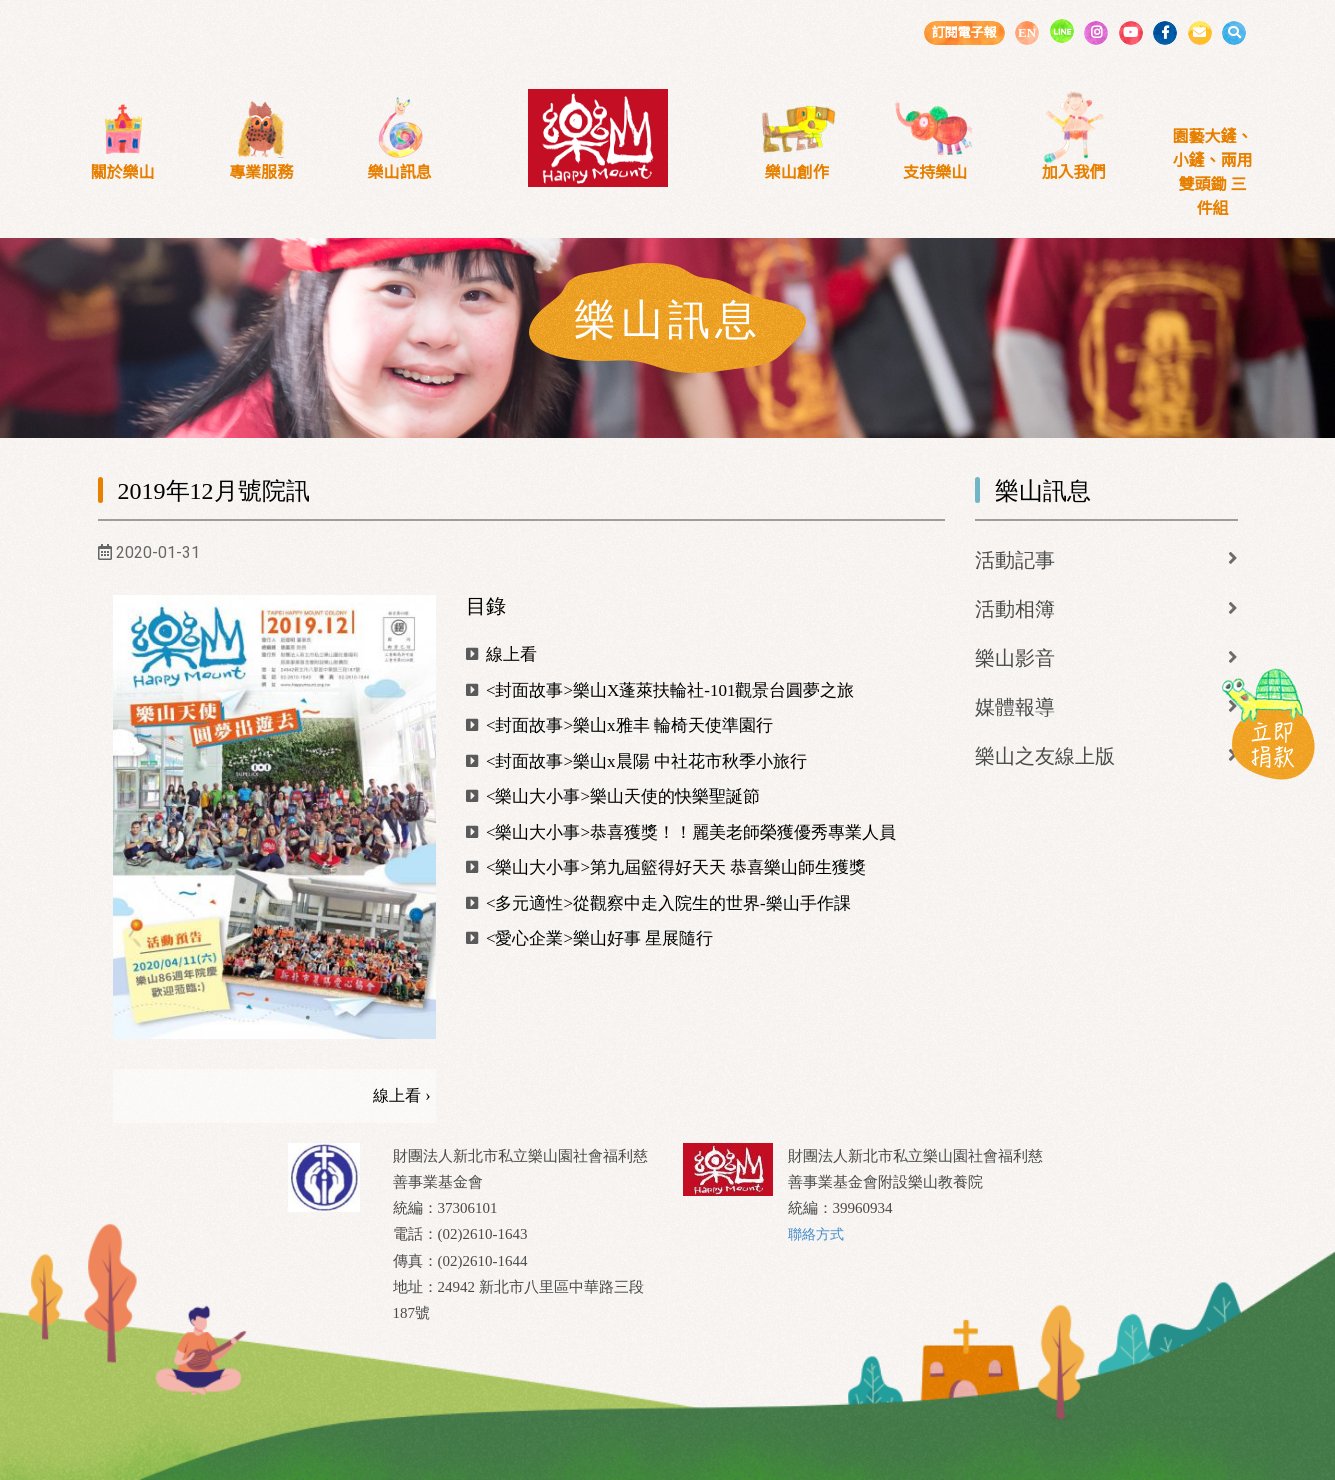  I want to click on 樂山創作, so click(797, 172).